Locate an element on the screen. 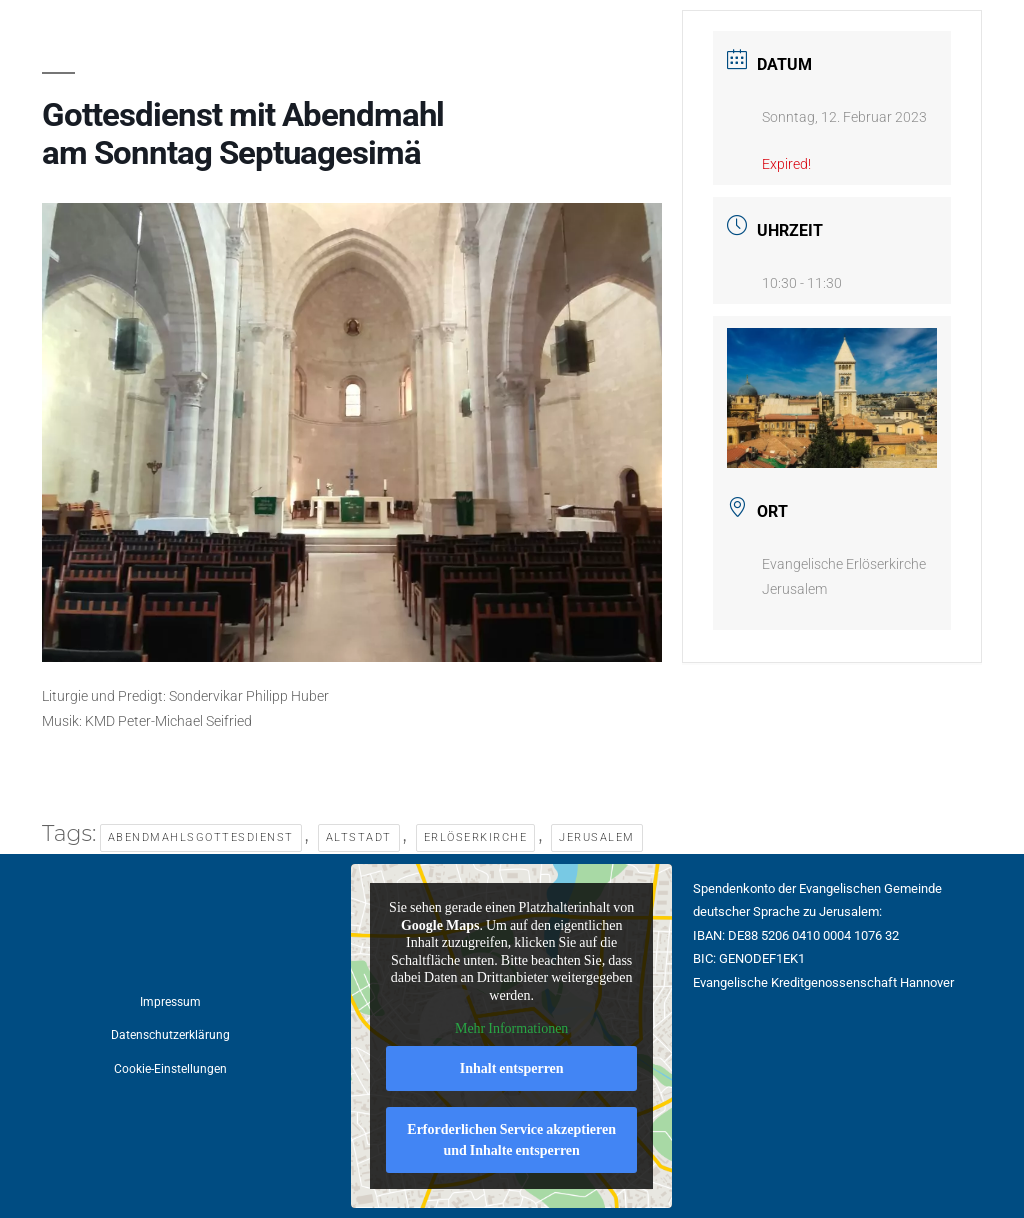 The width and height of the screenshot is (1024, 1218). Abendmahlsgottesdienst is located at coordinates (201, 837).